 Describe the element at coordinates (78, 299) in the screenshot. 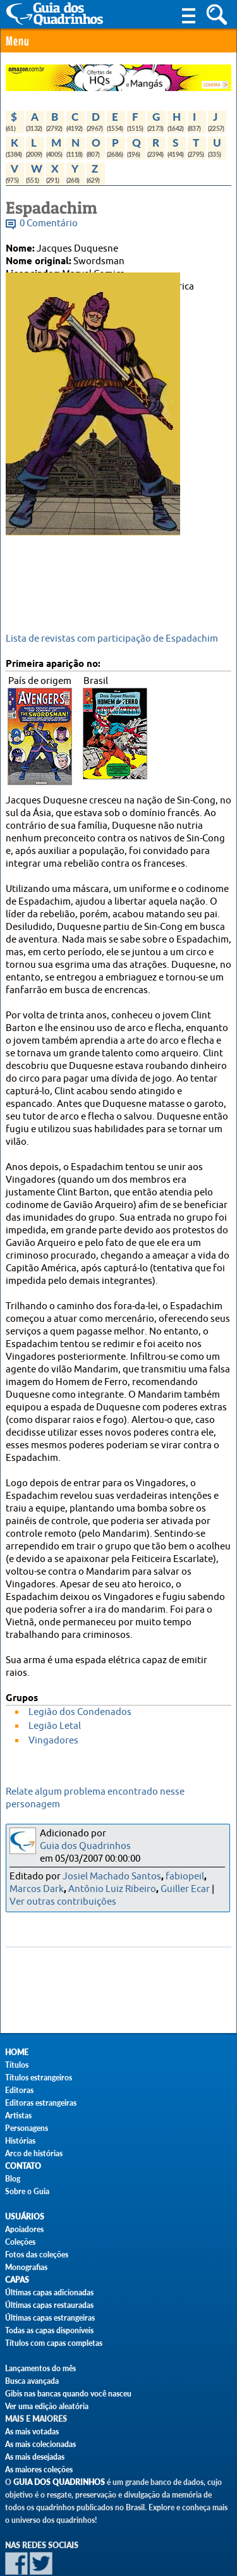

I see `Don Heck` at that location.